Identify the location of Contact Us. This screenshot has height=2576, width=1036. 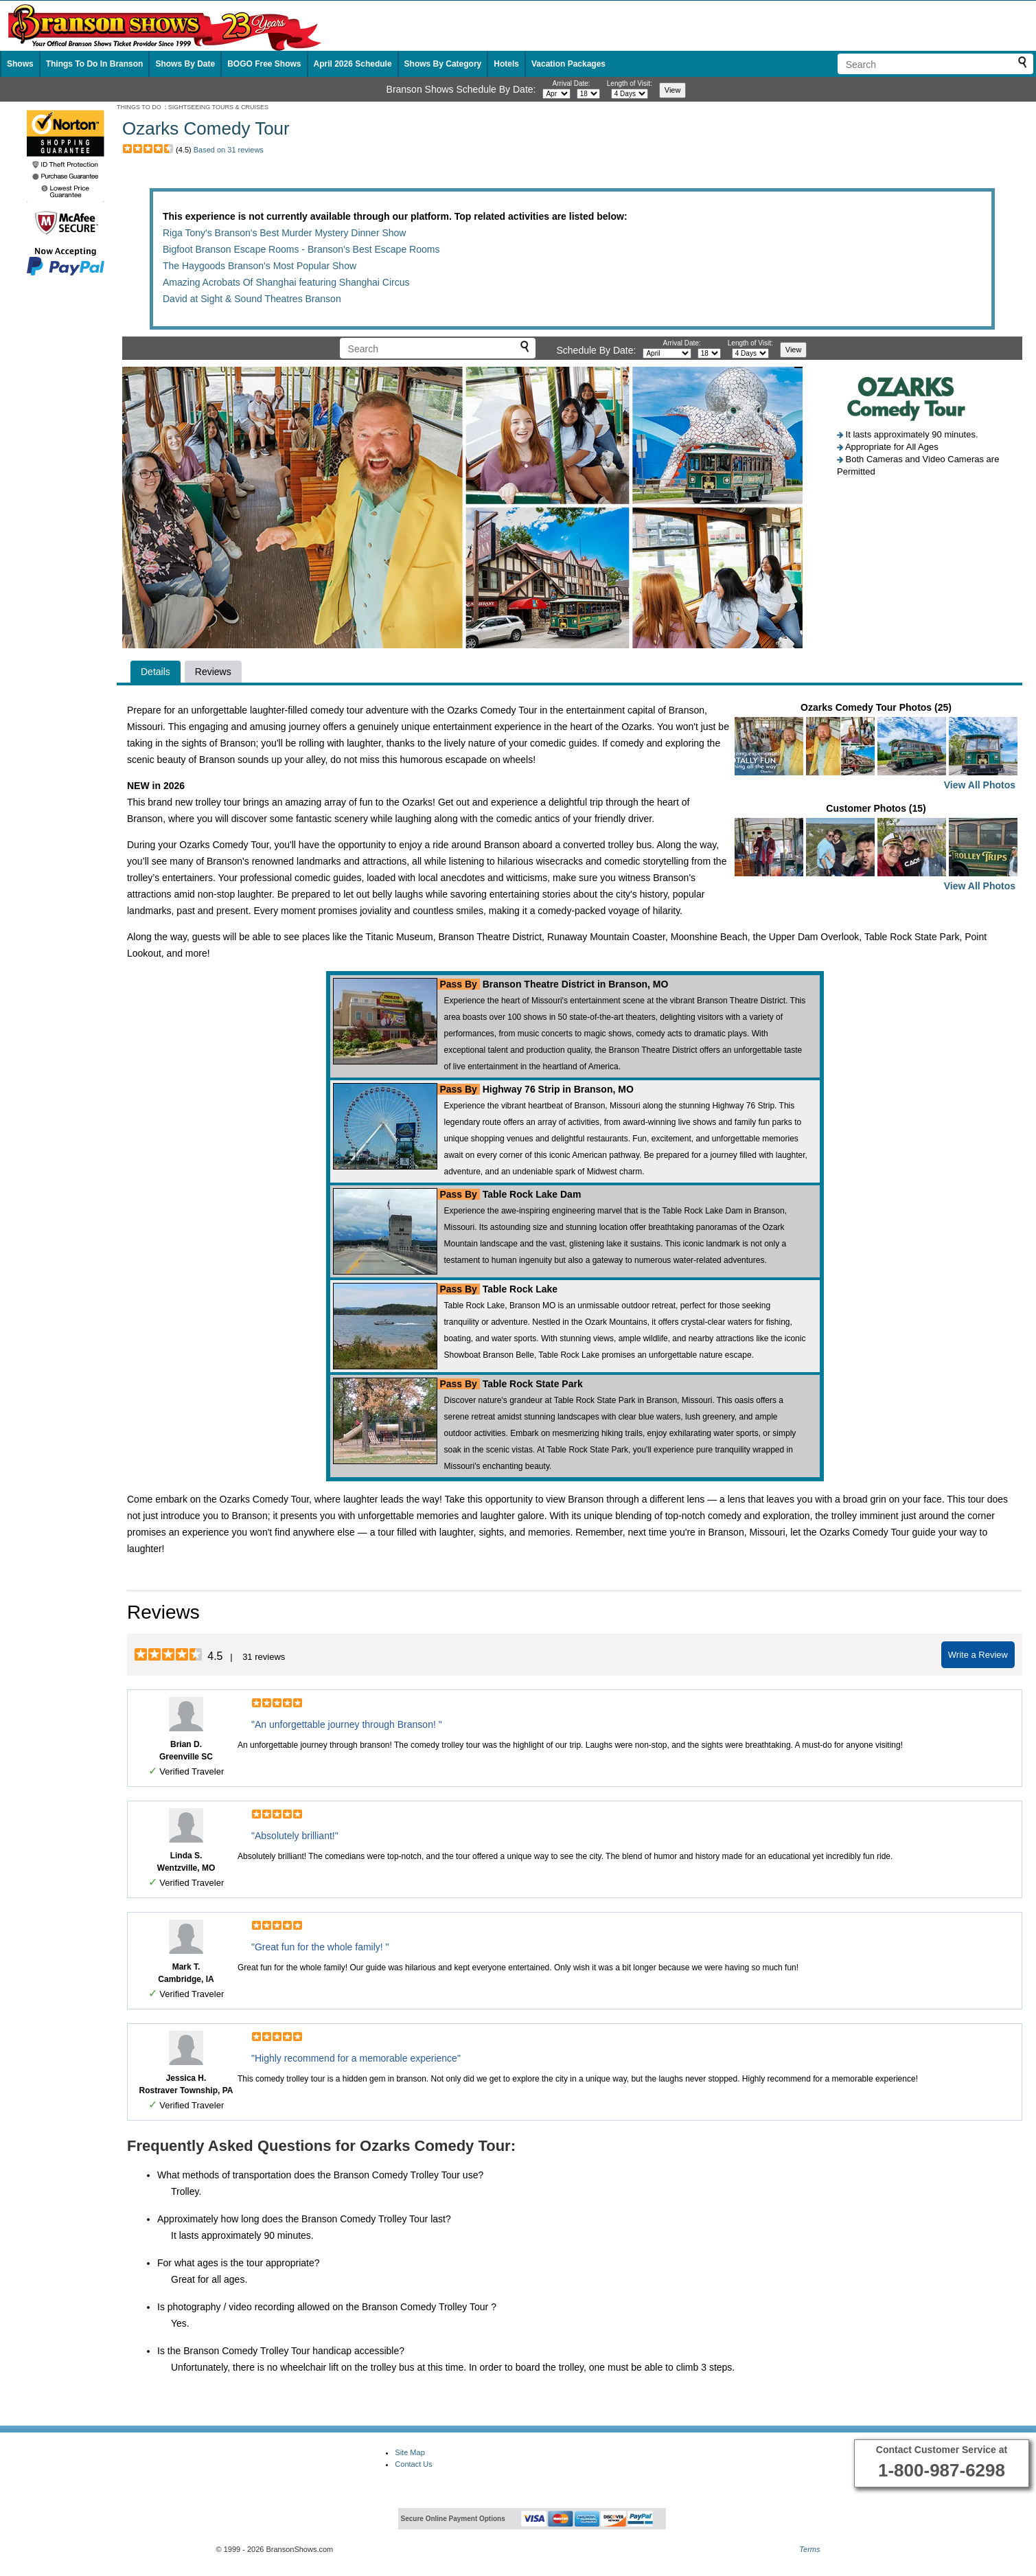
(413, 2464).